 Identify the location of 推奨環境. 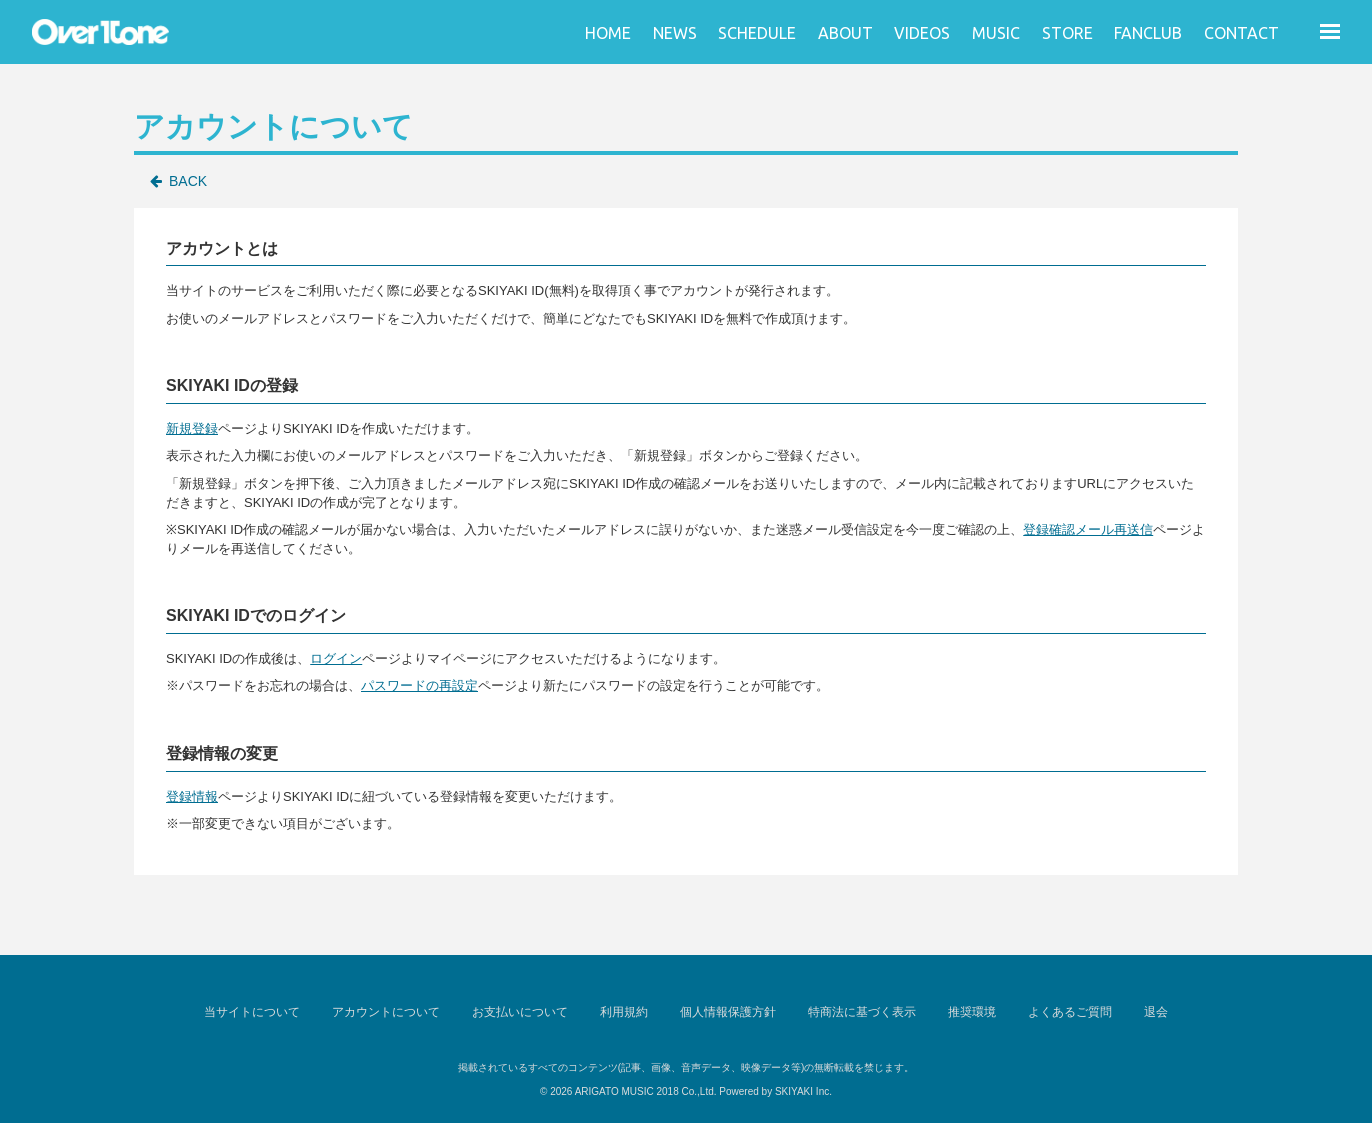
(972, 1012).